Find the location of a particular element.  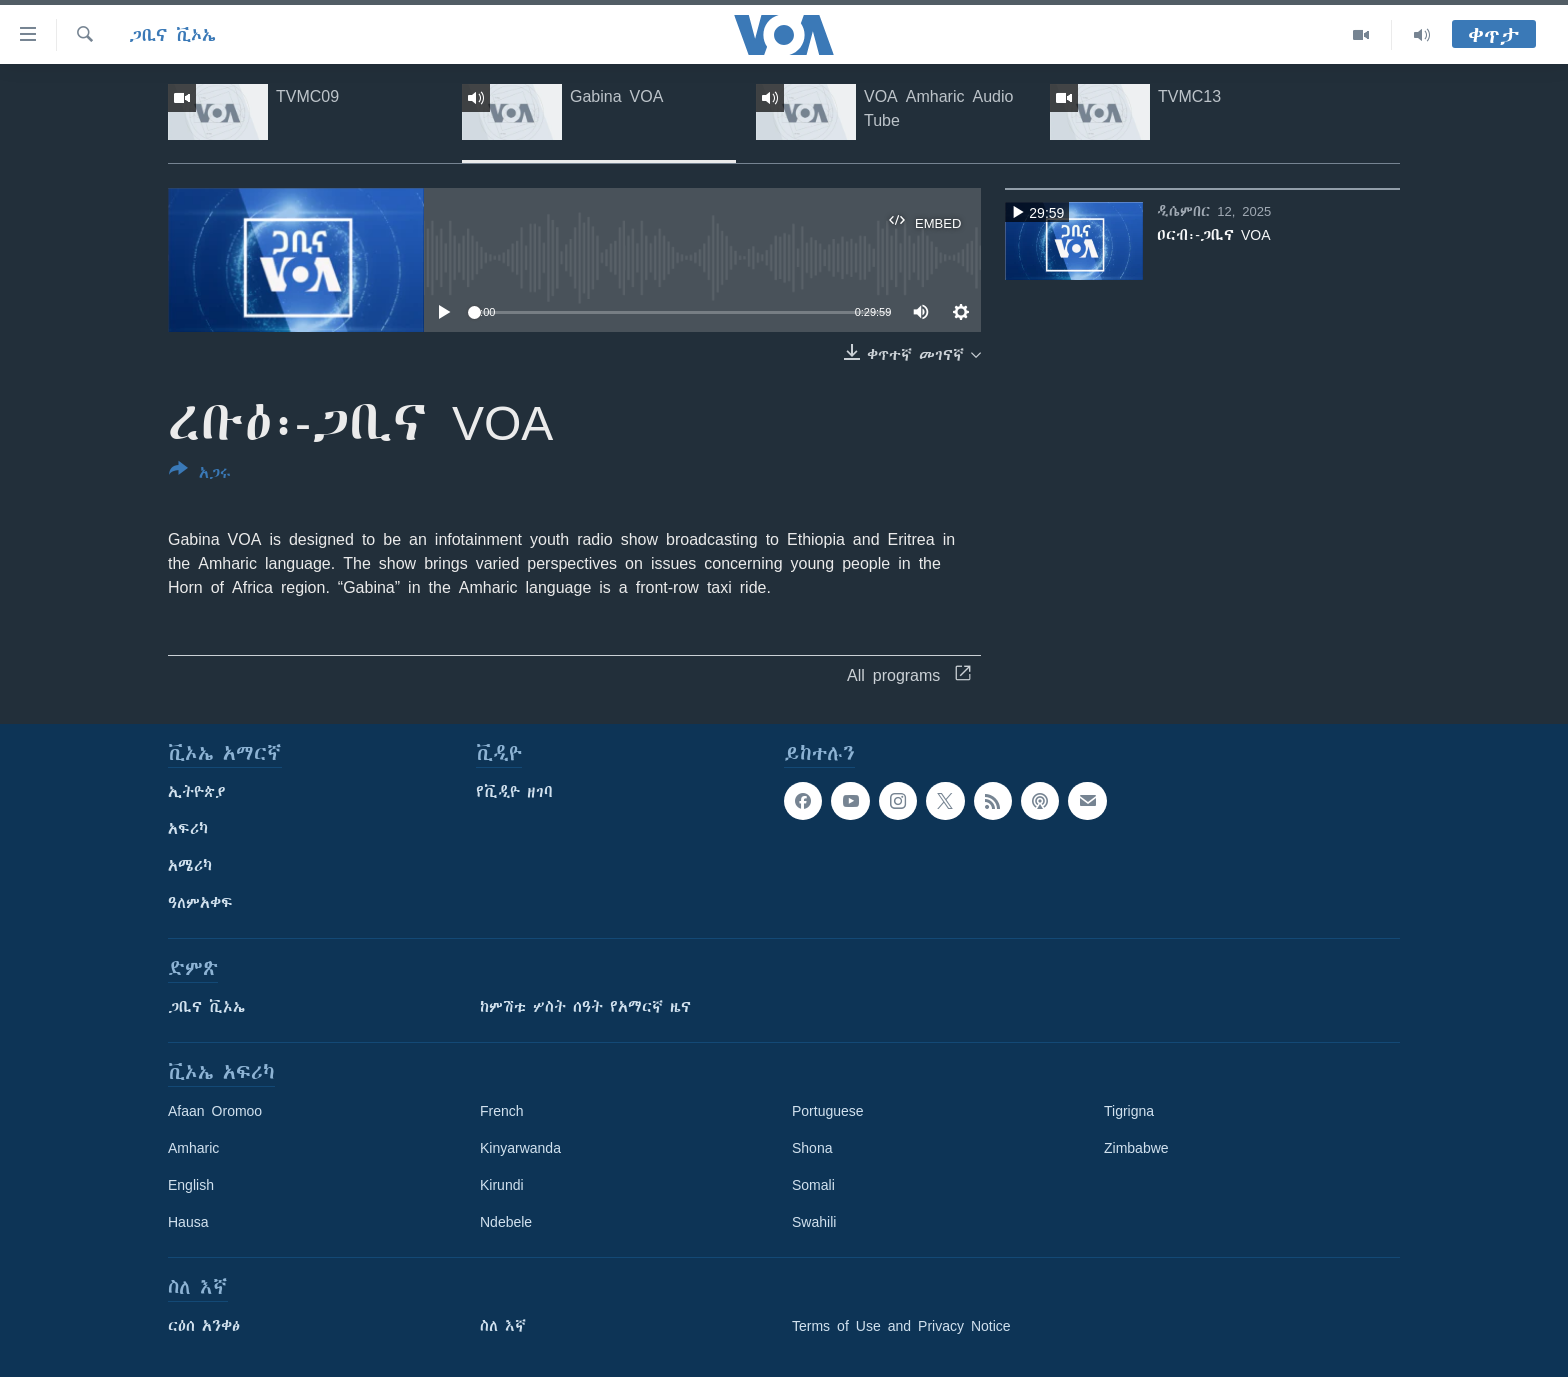

ጋቢና ቪኦኤ is located at coordinates (172, 35).